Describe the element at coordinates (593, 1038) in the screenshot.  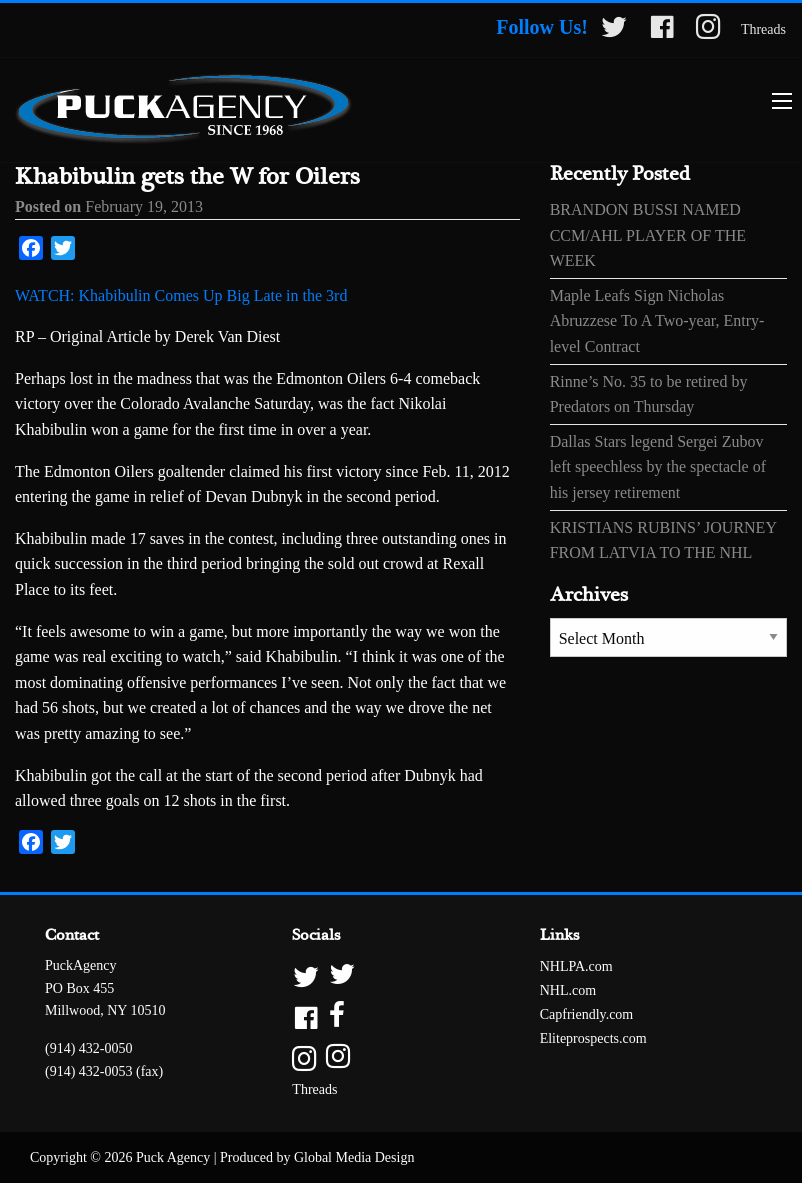
I see `Eliteprospects.com` at that location.